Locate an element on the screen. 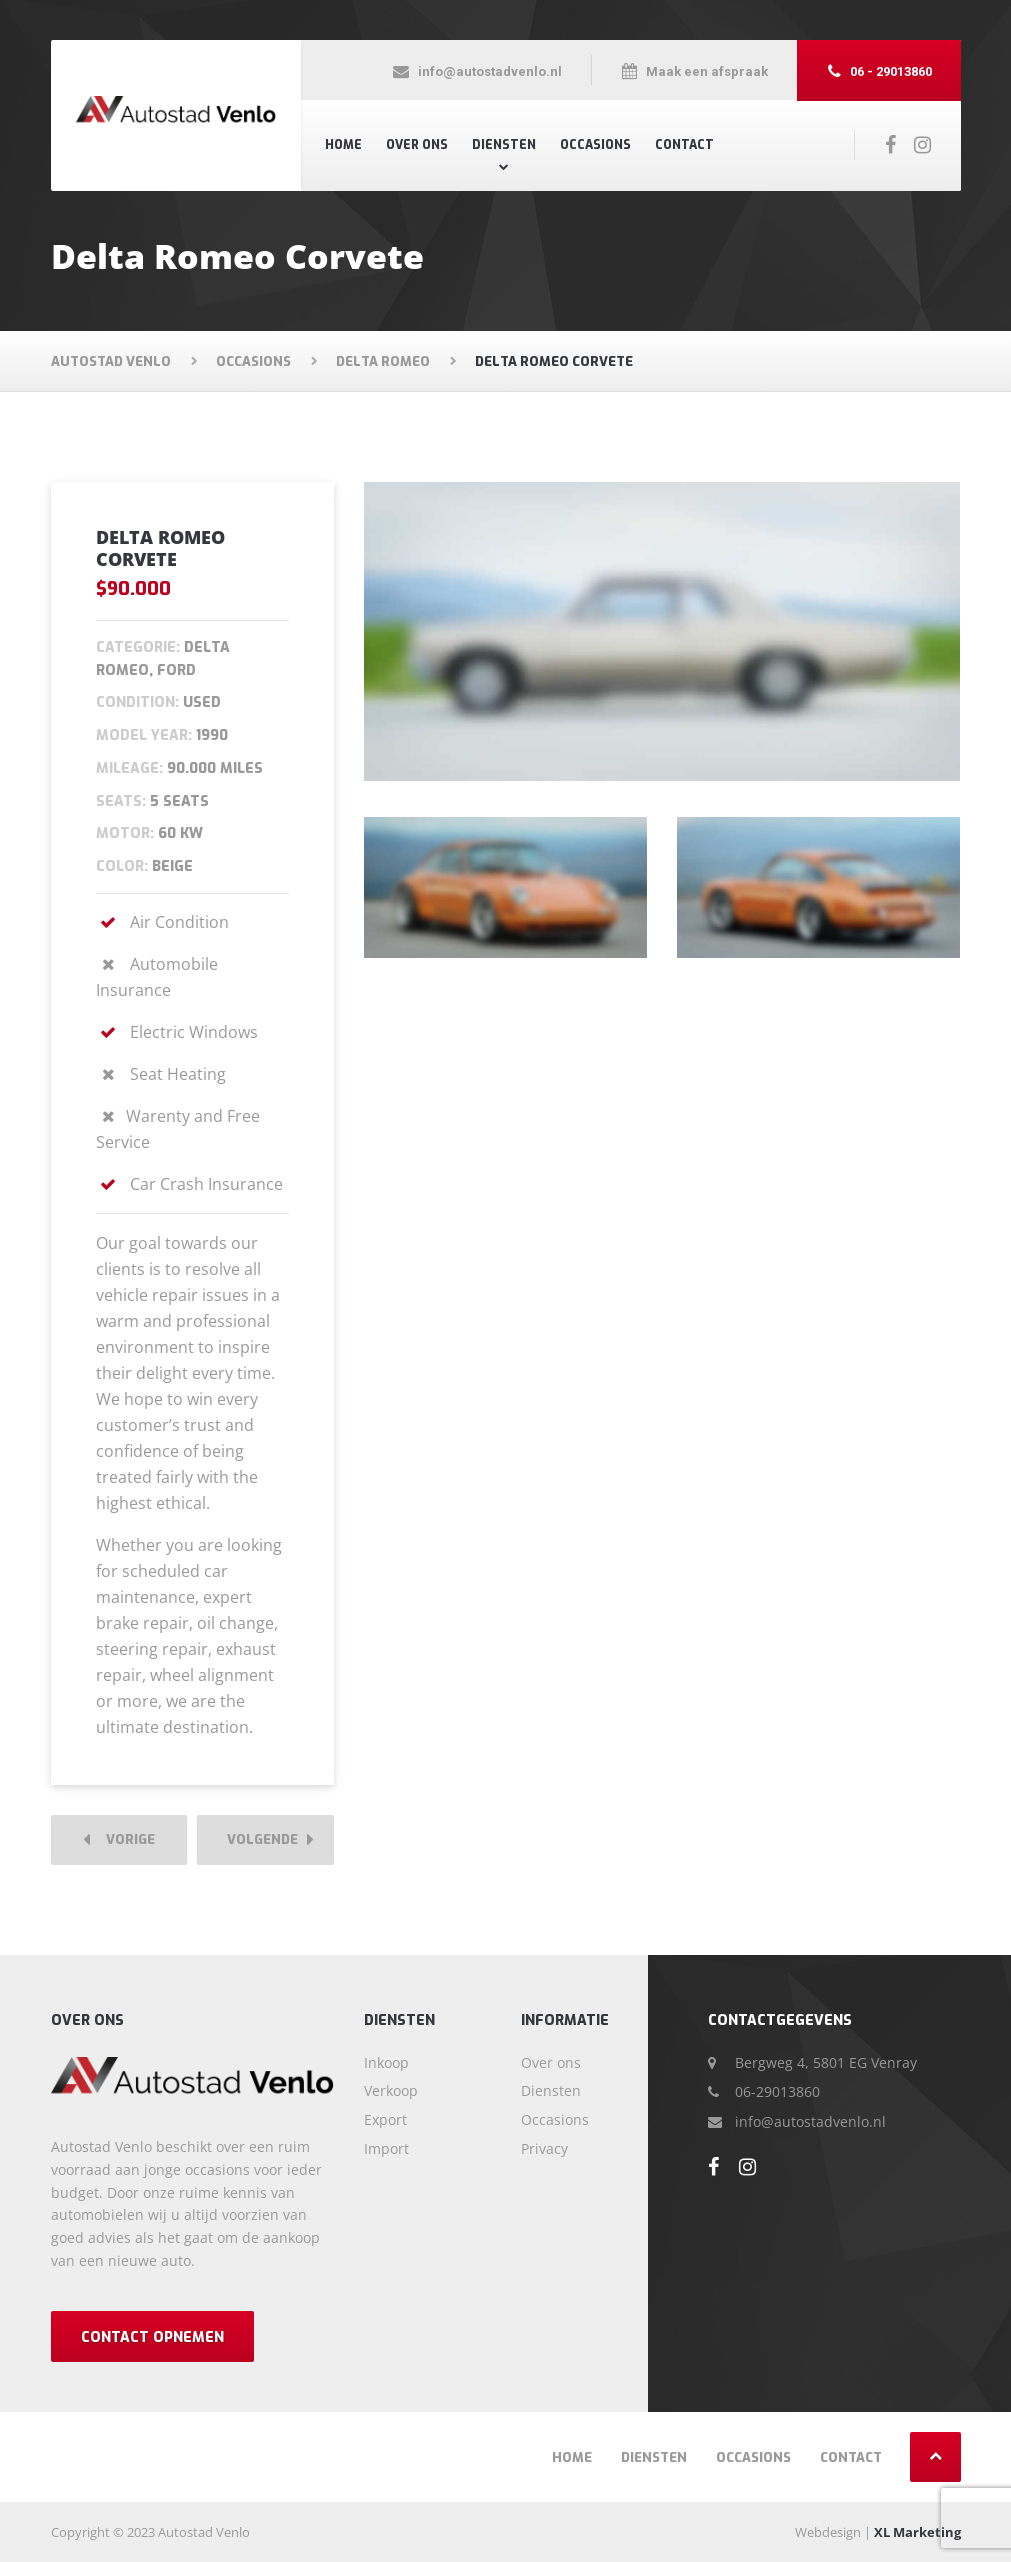  Over ons is located at coordinates (417, 145).